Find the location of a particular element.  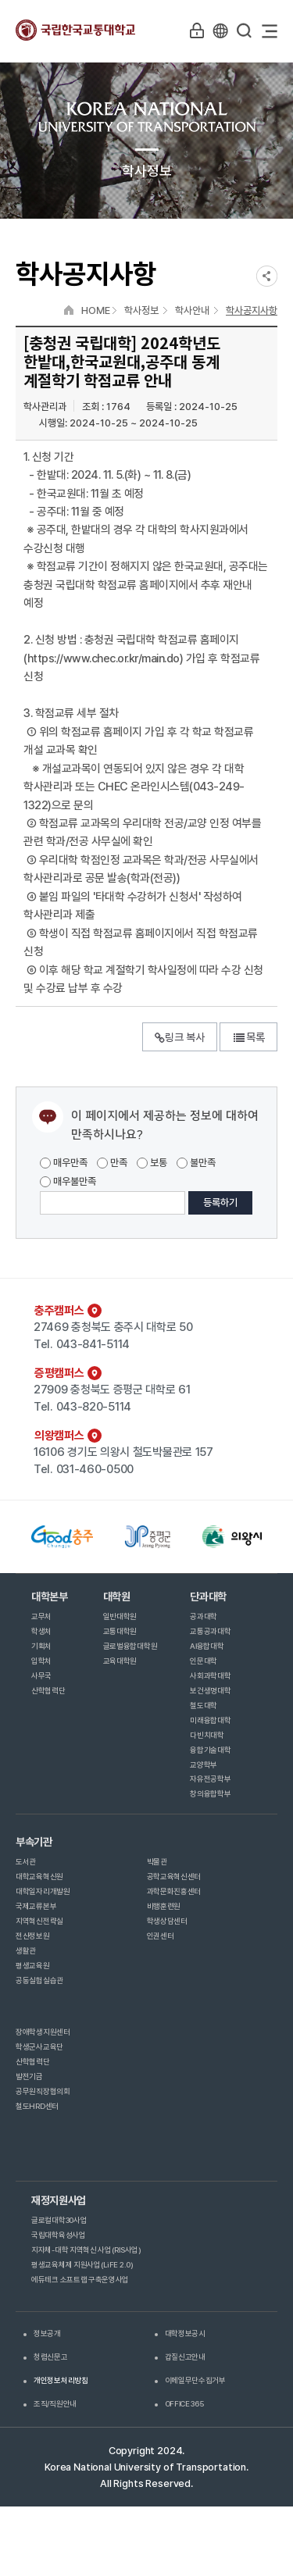

보통 is located at coordinates (152, 1162).